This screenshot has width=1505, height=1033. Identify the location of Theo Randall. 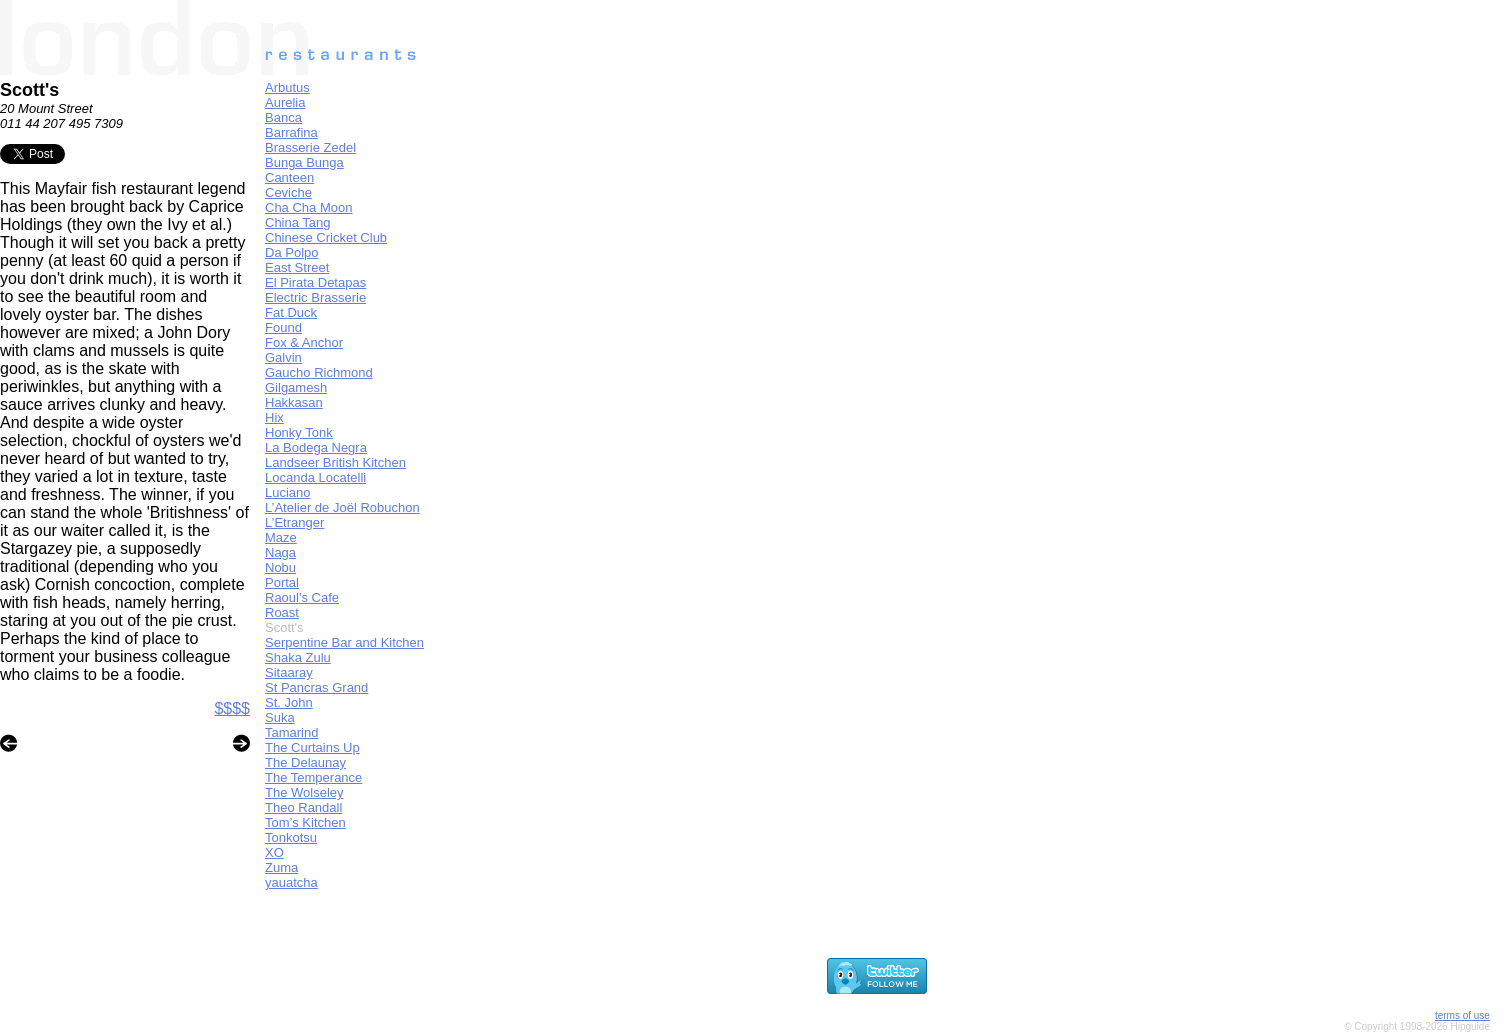
(303, 807).